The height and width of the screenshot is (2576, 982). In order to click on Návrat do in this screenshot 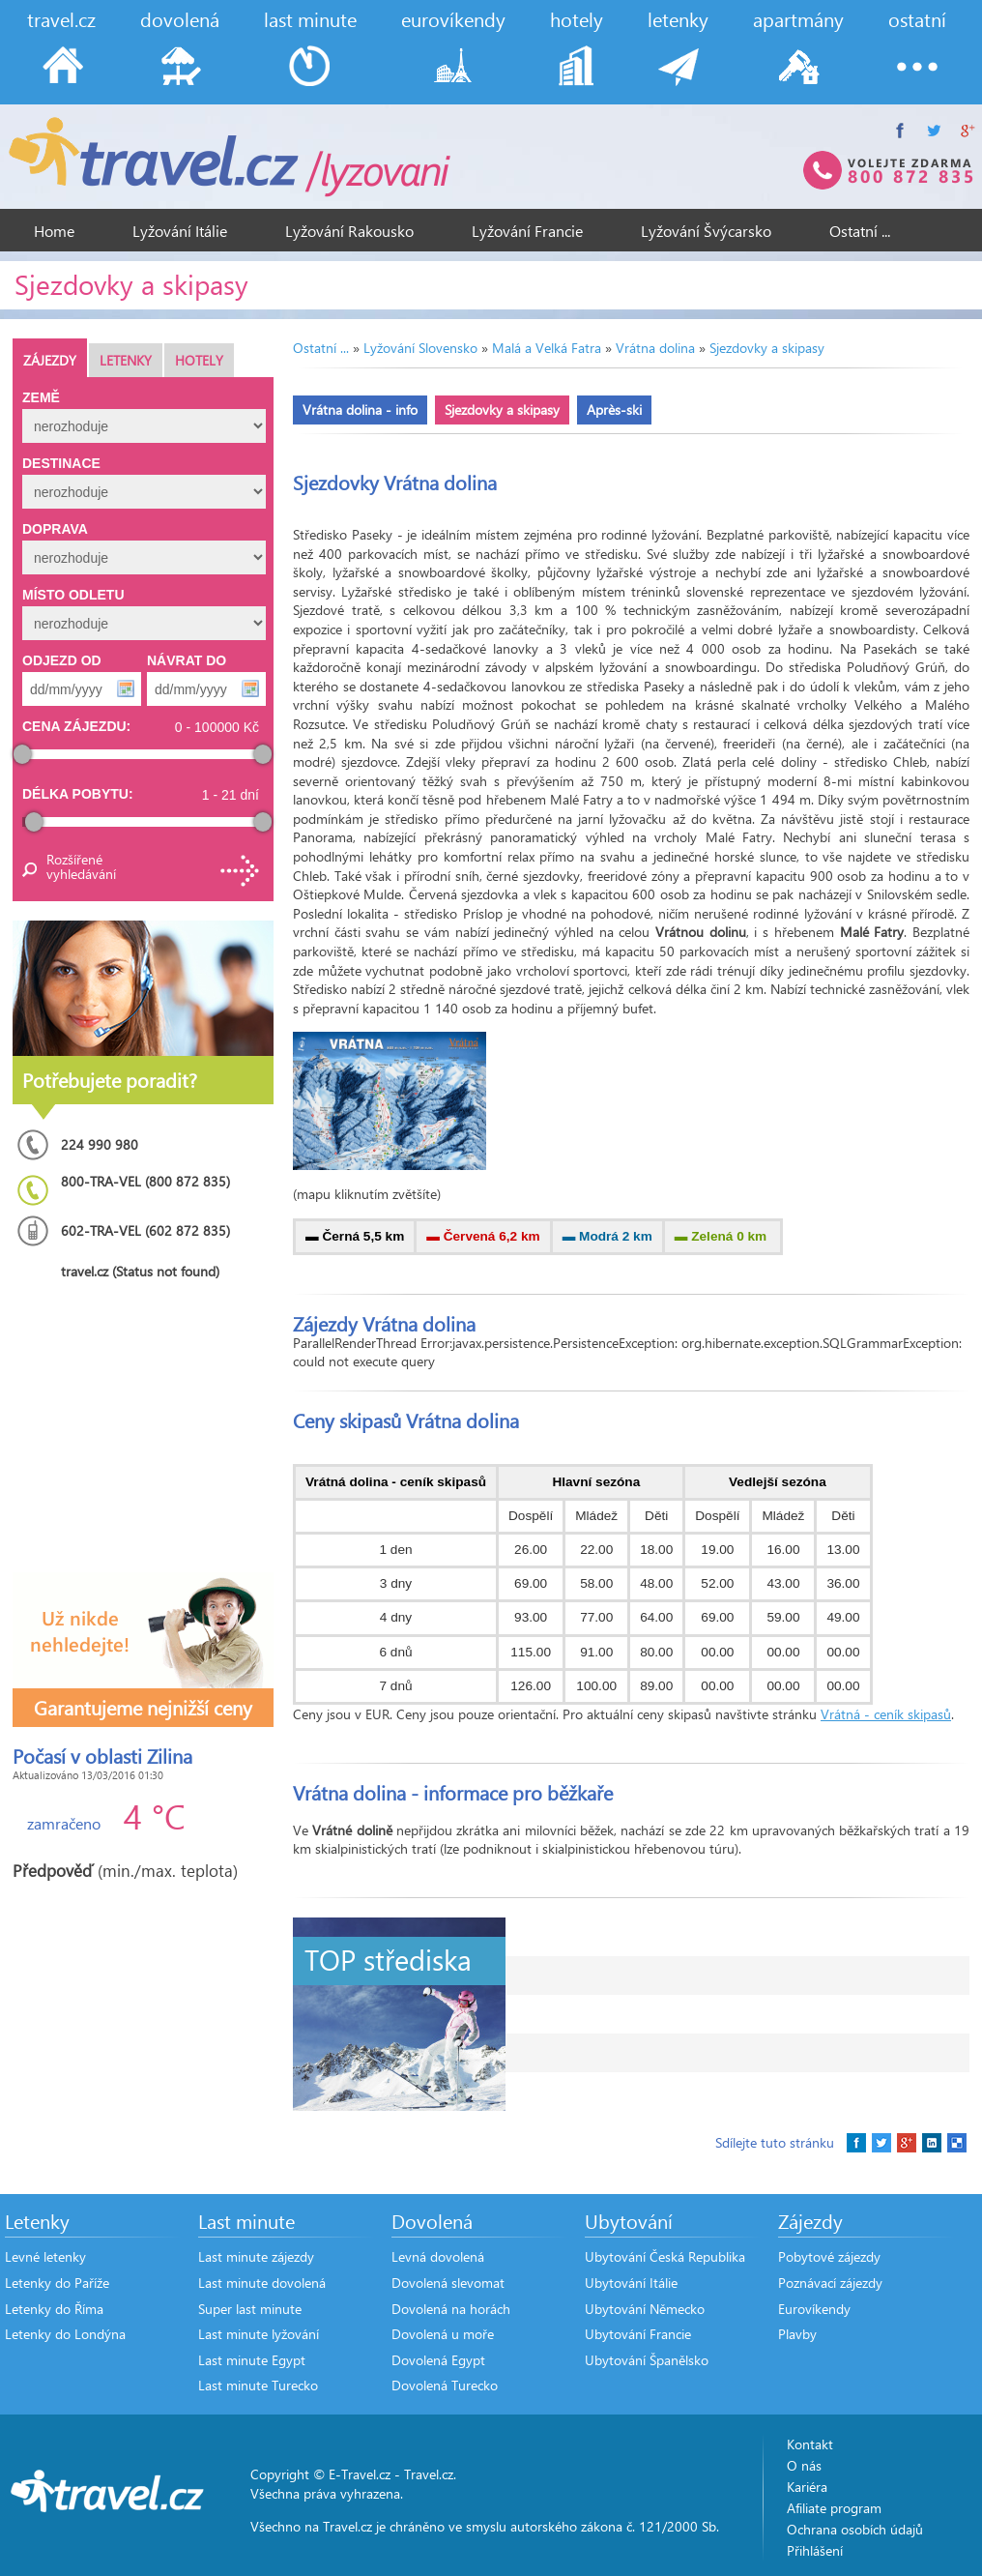, I will do `click(186, 660)`.